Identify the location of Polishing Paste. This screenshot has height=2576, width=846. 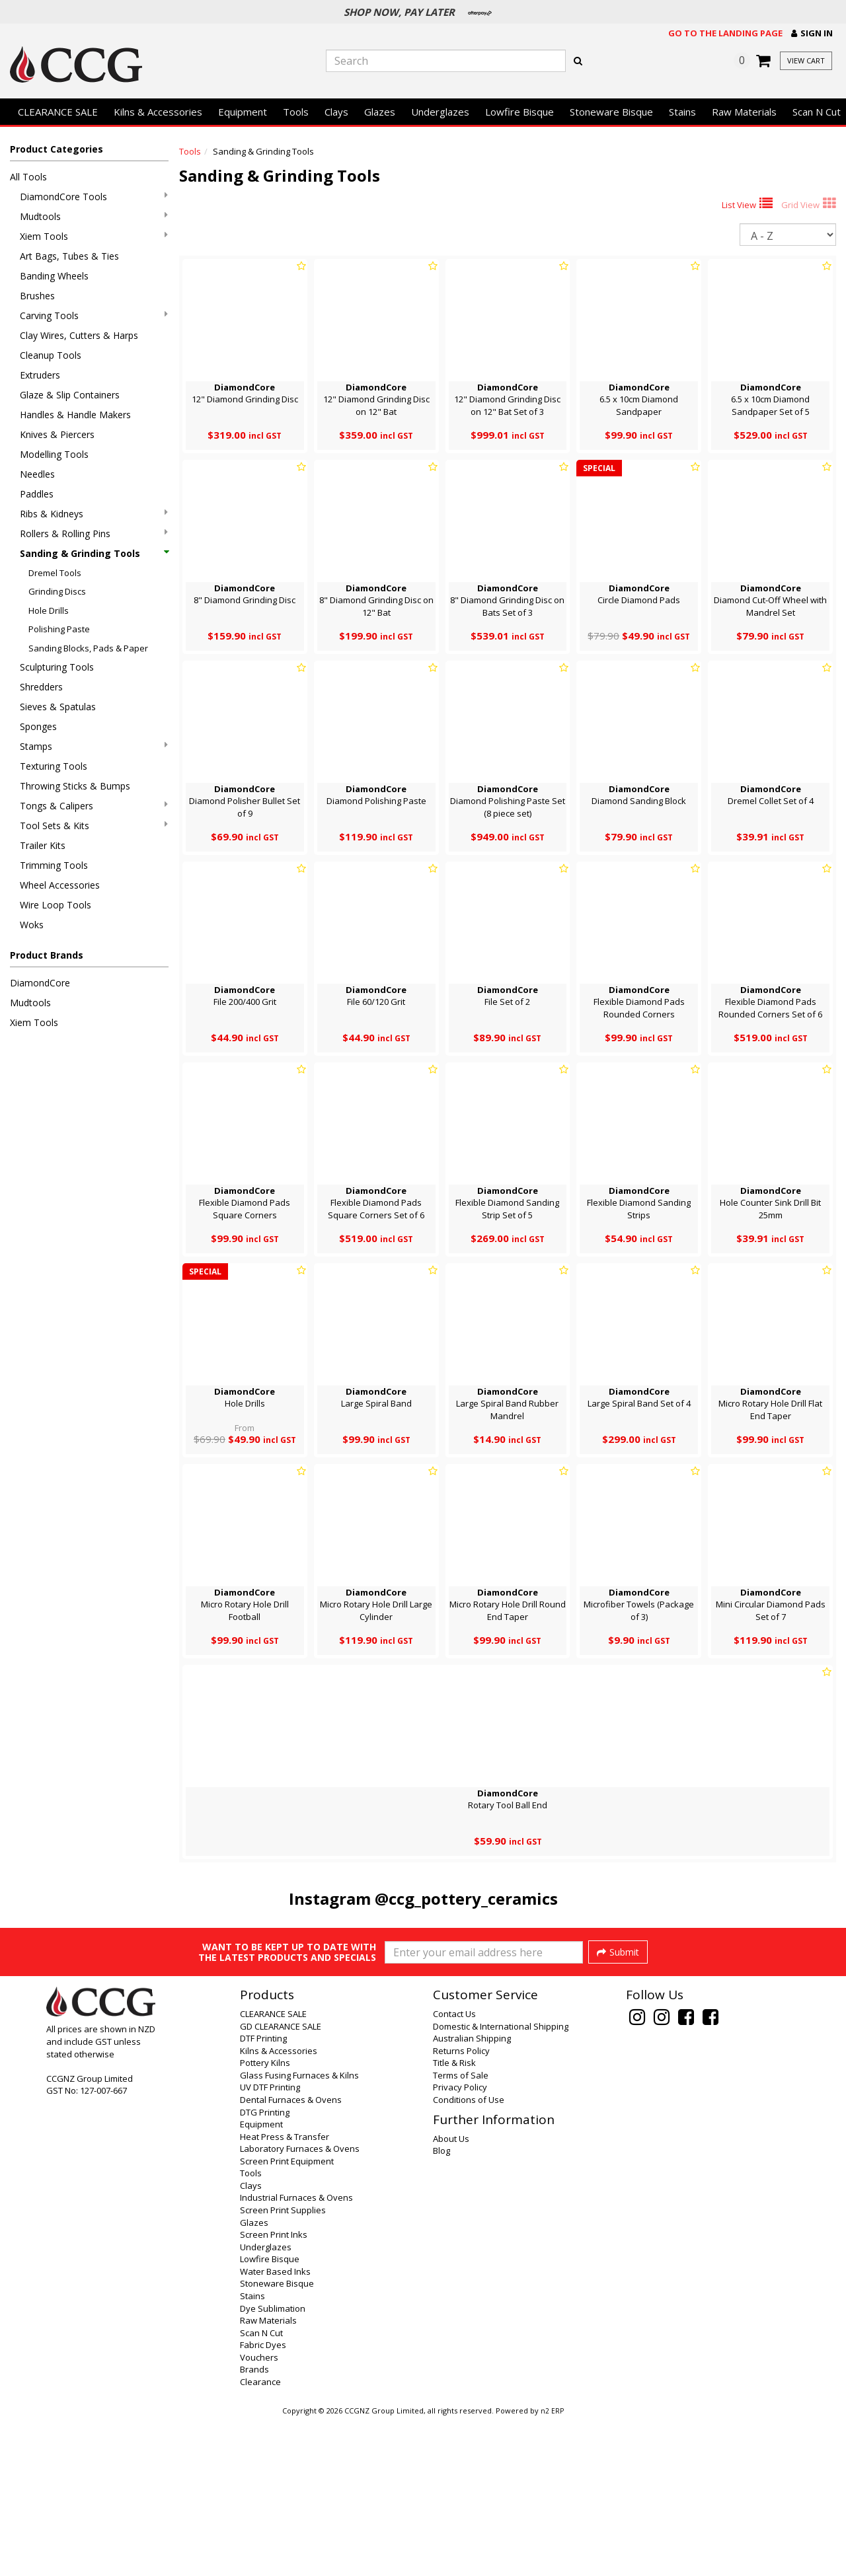
(59, 629).